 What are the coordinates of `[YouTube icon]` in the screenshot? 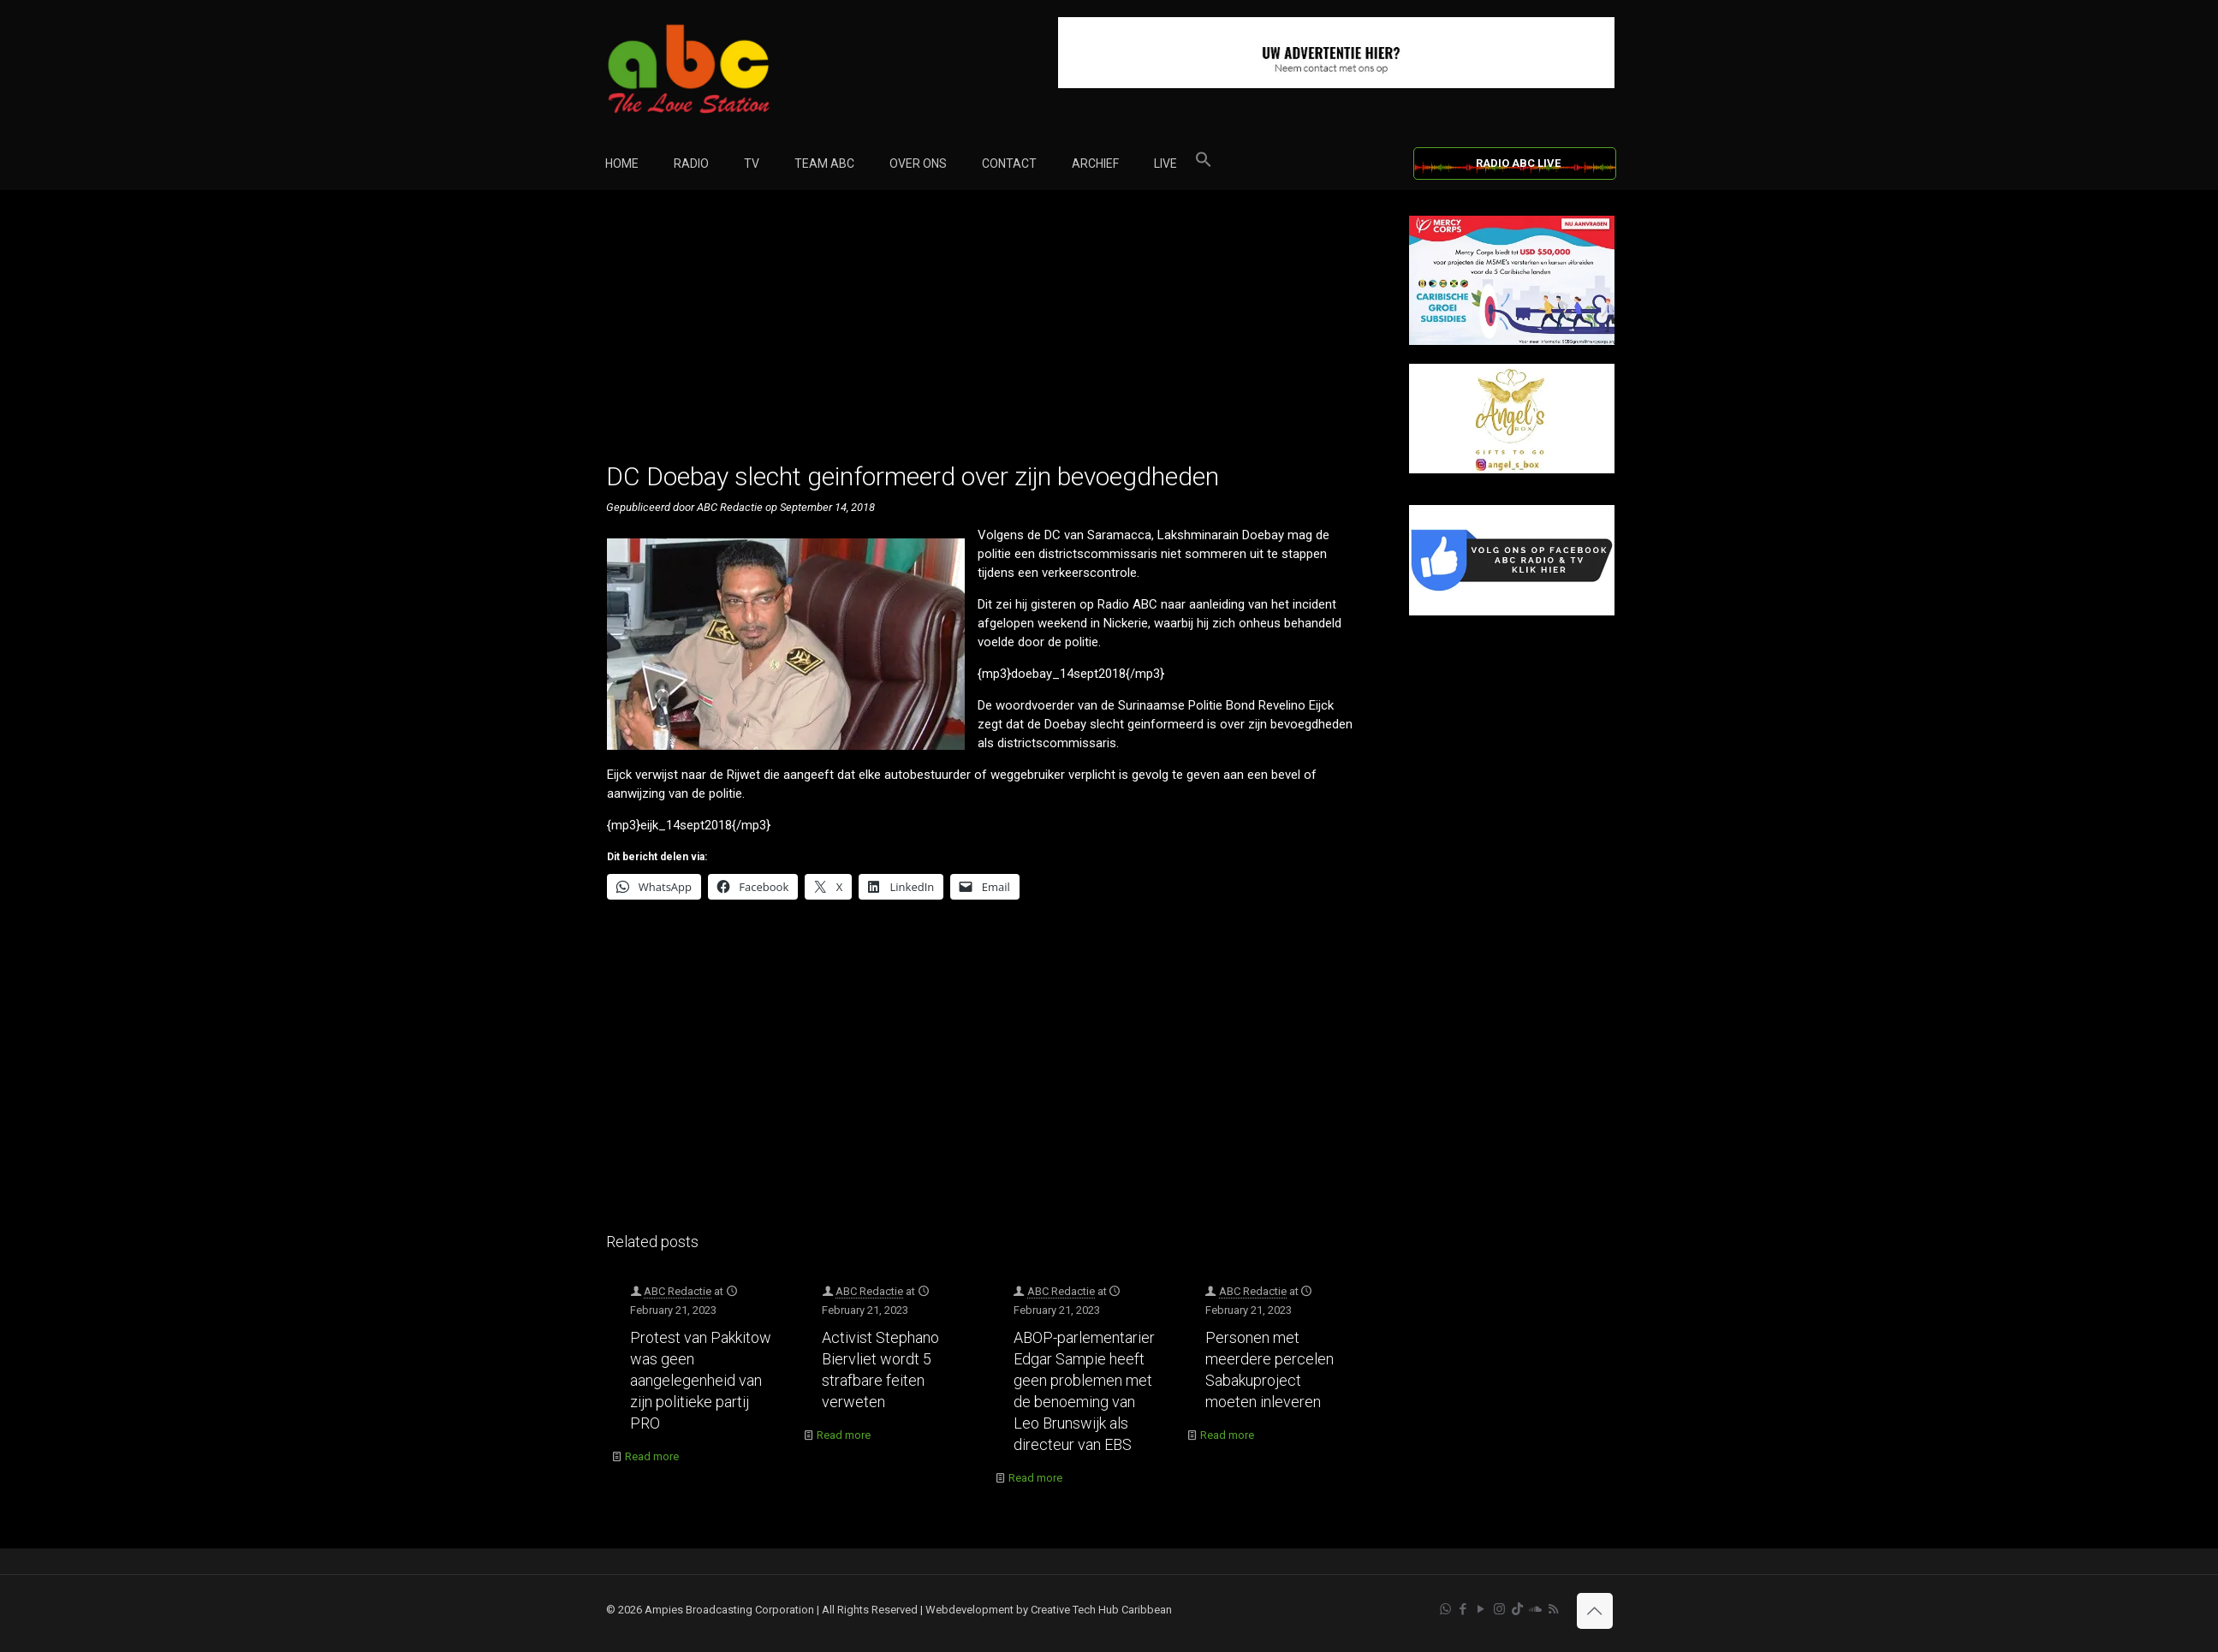 It's located at (1481, 1609).